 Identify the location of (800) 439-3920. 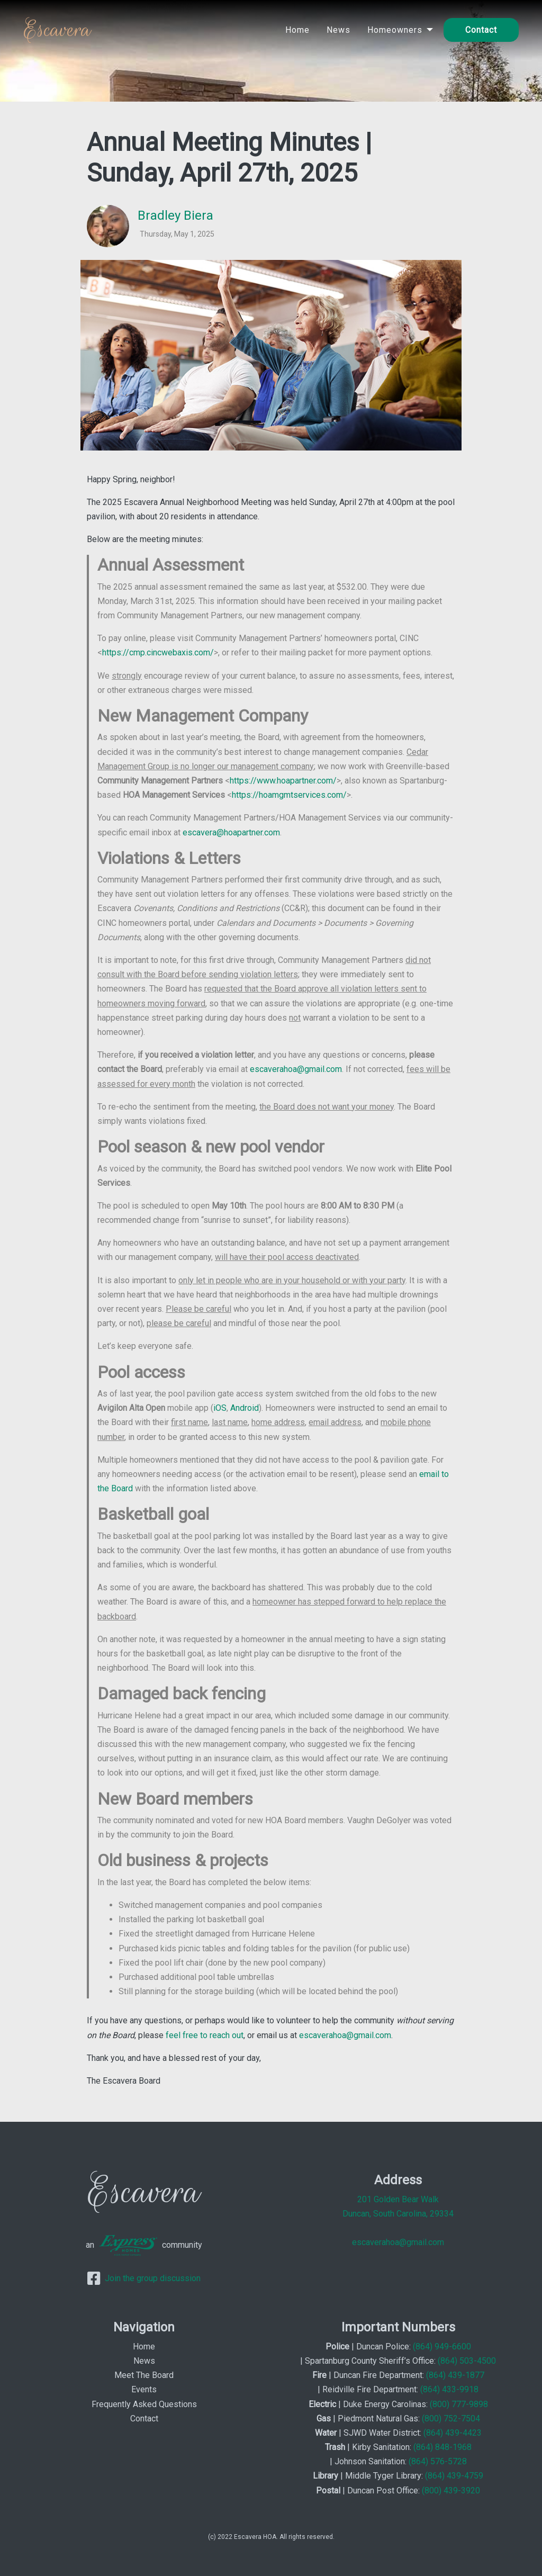
(451, 2490).